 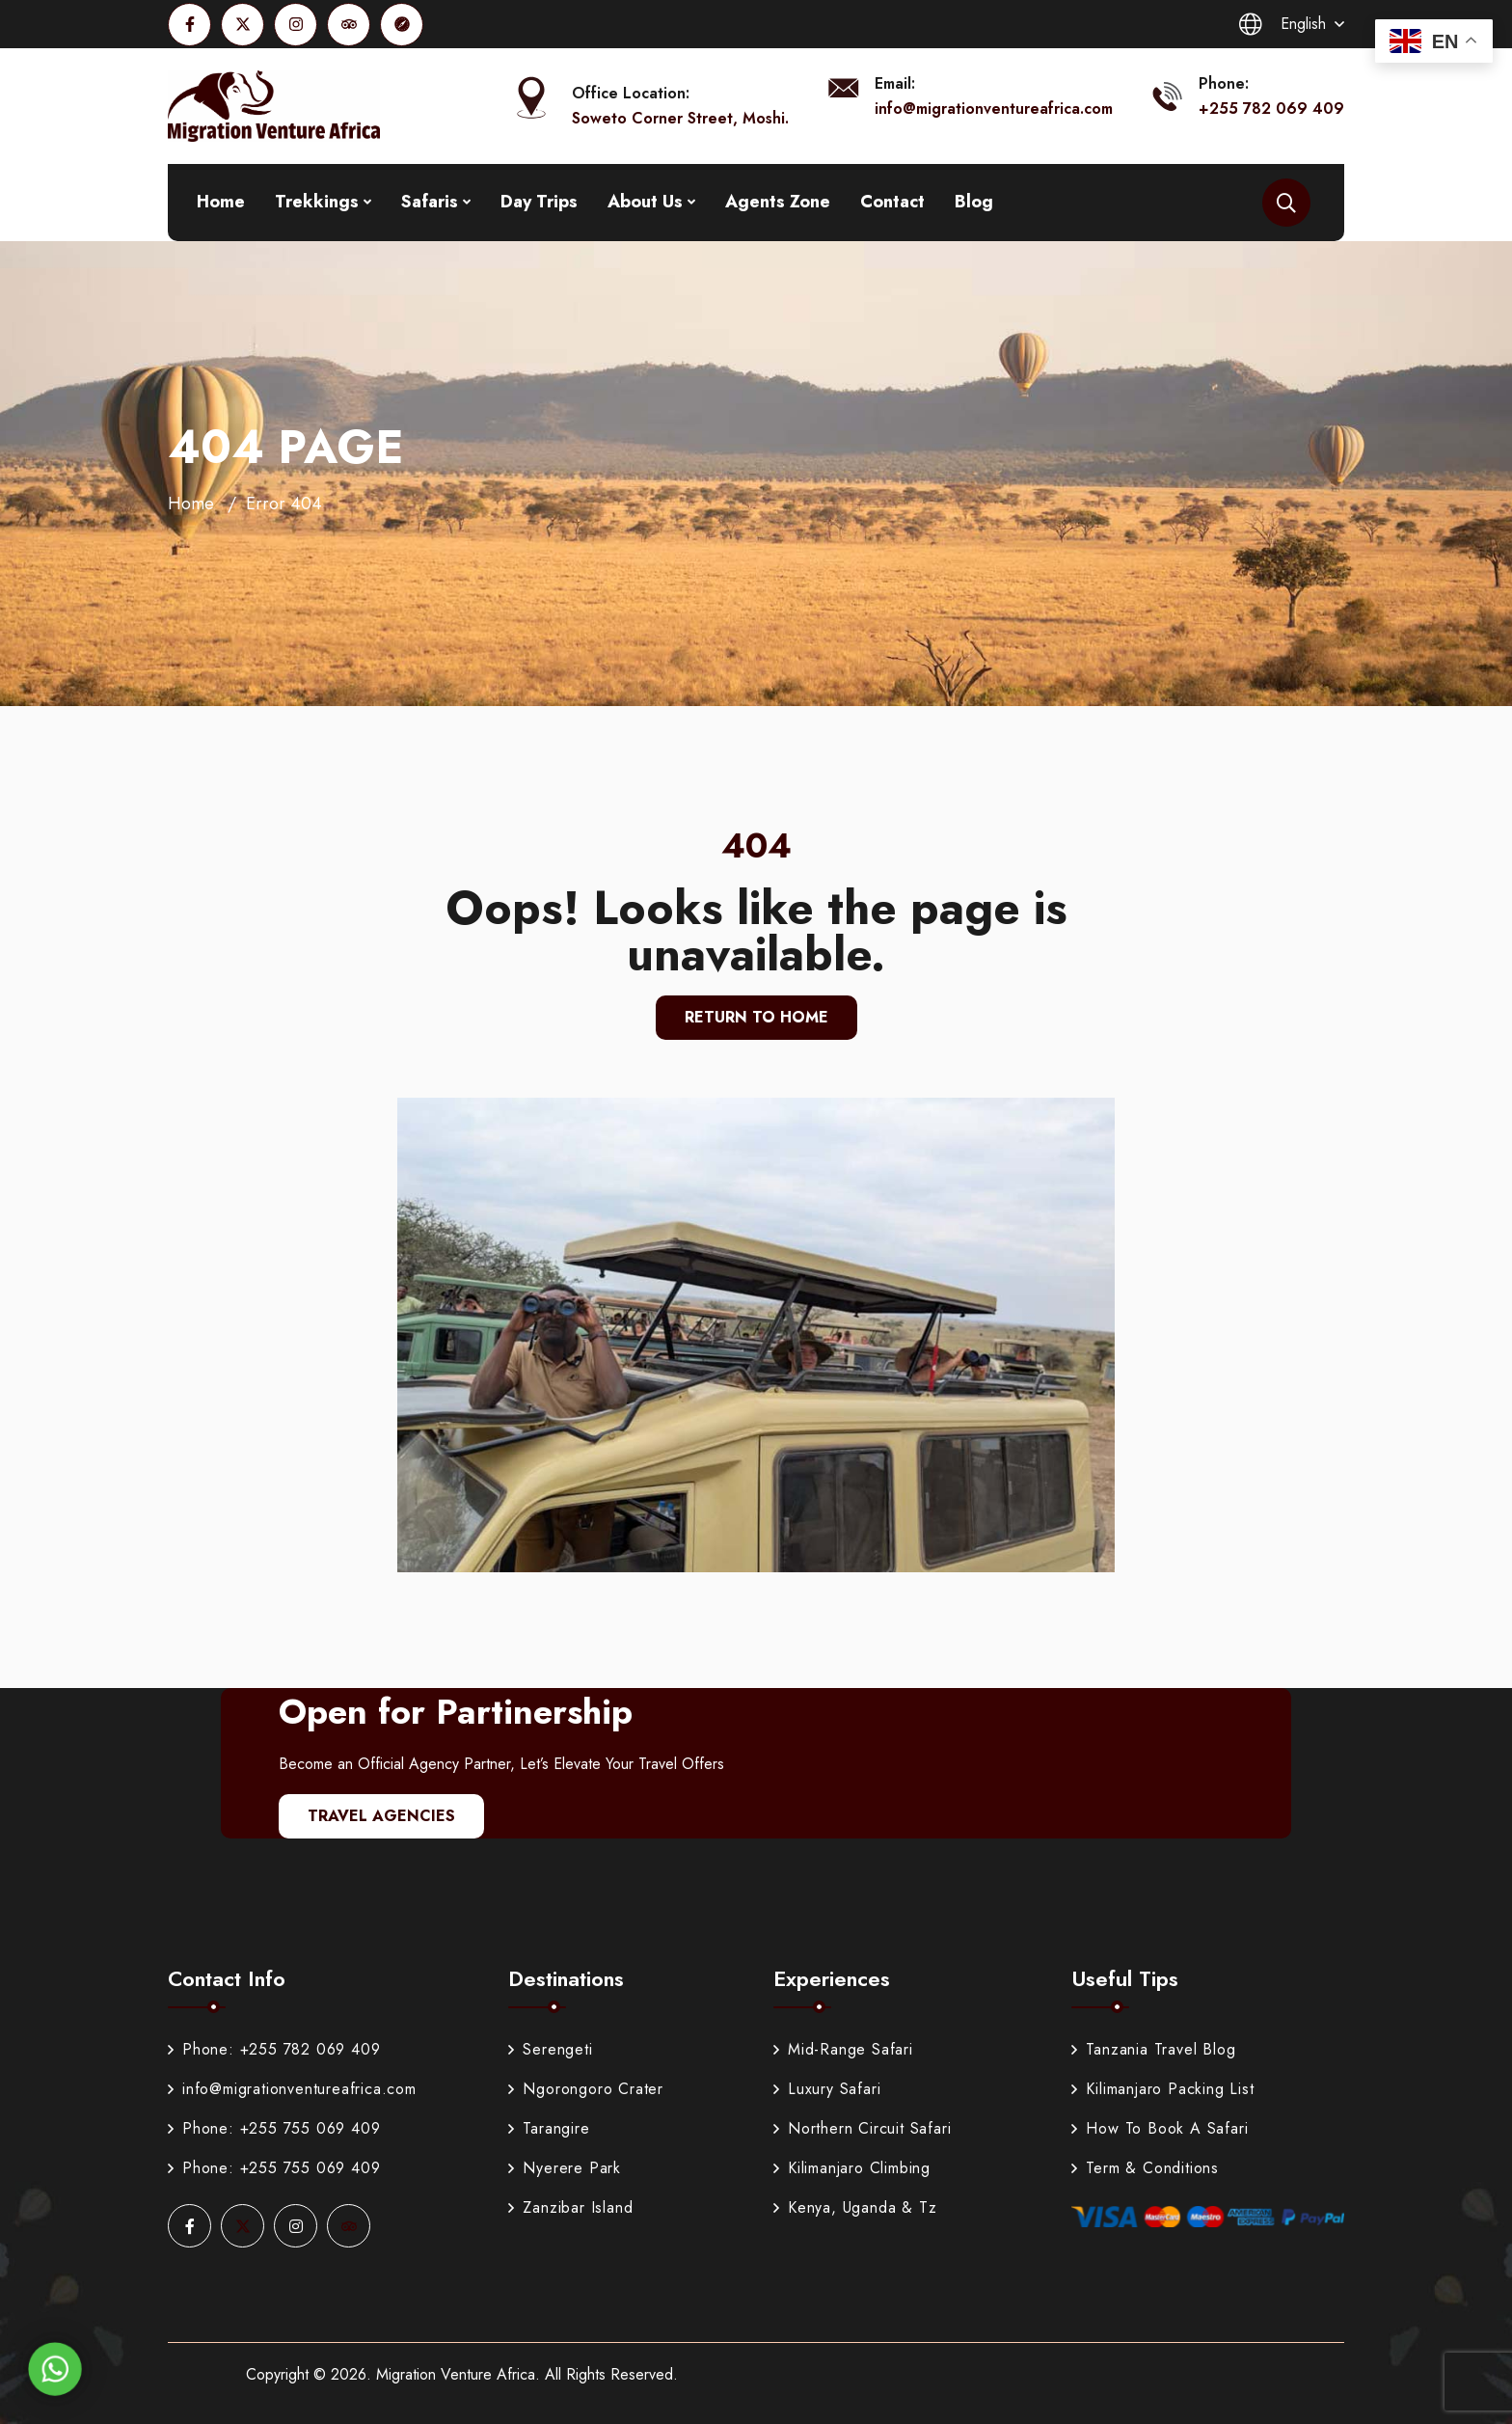 What do you see at coordinates (317, 201) in the screenshot?
I see `Trekkings` at bounding box center [317, 201].